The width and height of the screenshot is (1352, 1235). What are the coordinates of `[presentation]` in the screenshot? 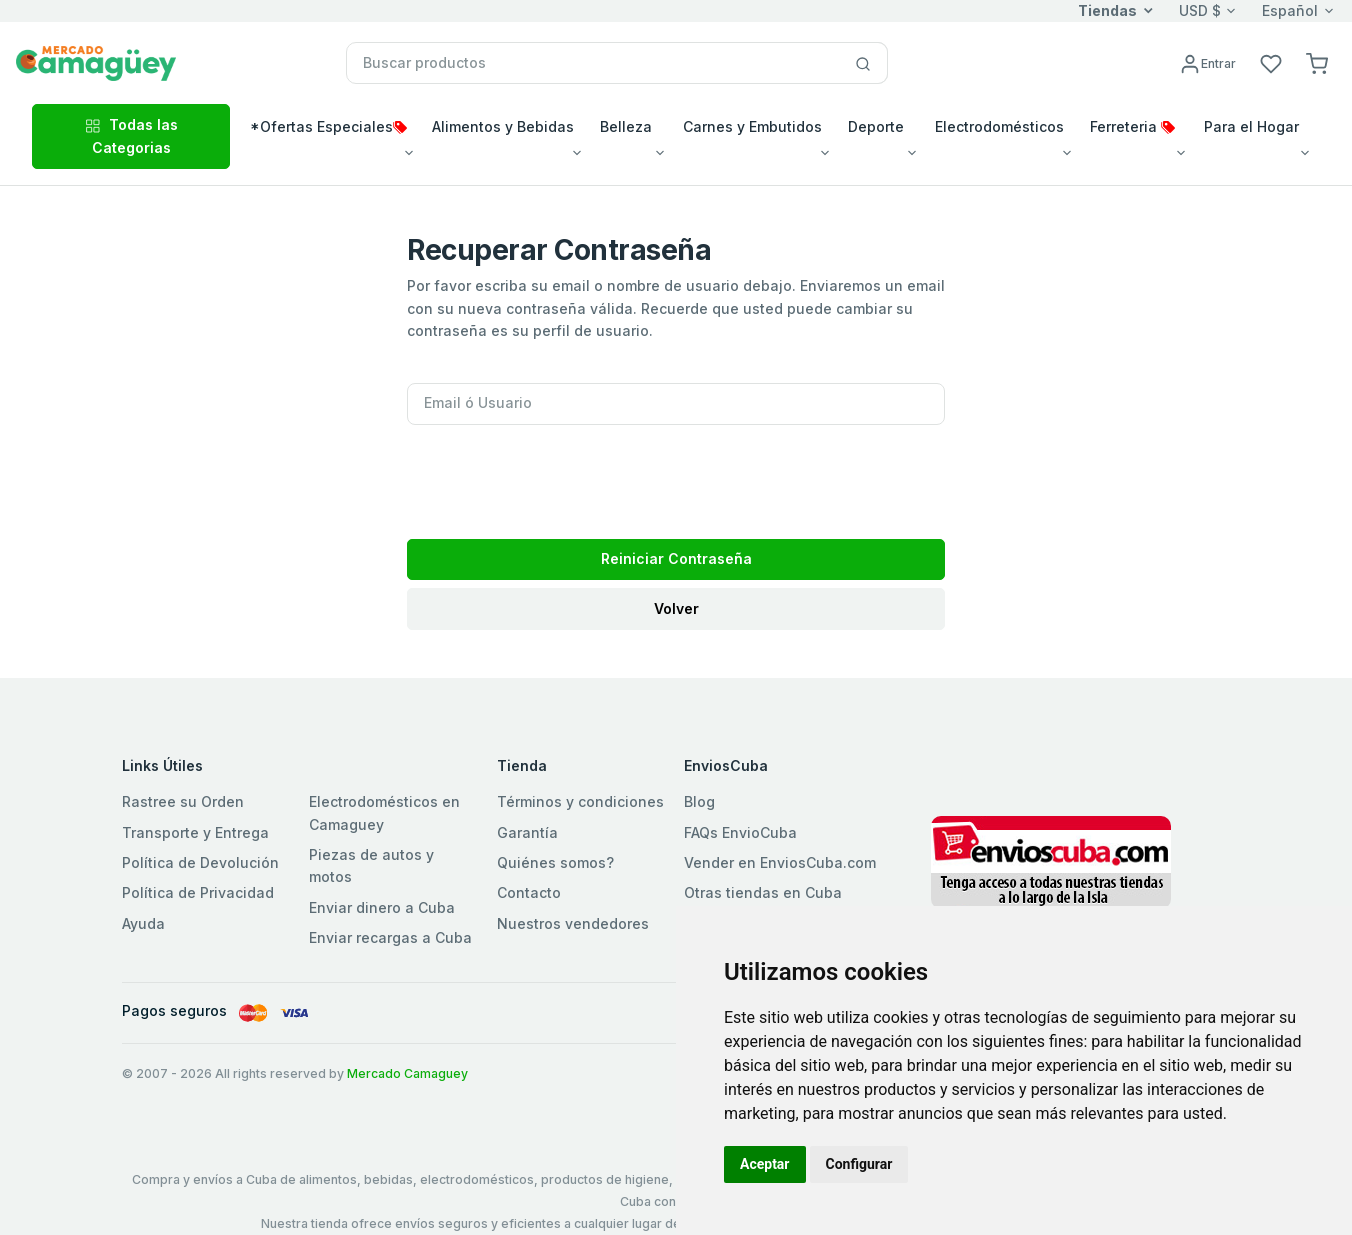 It's located at (559, 476).